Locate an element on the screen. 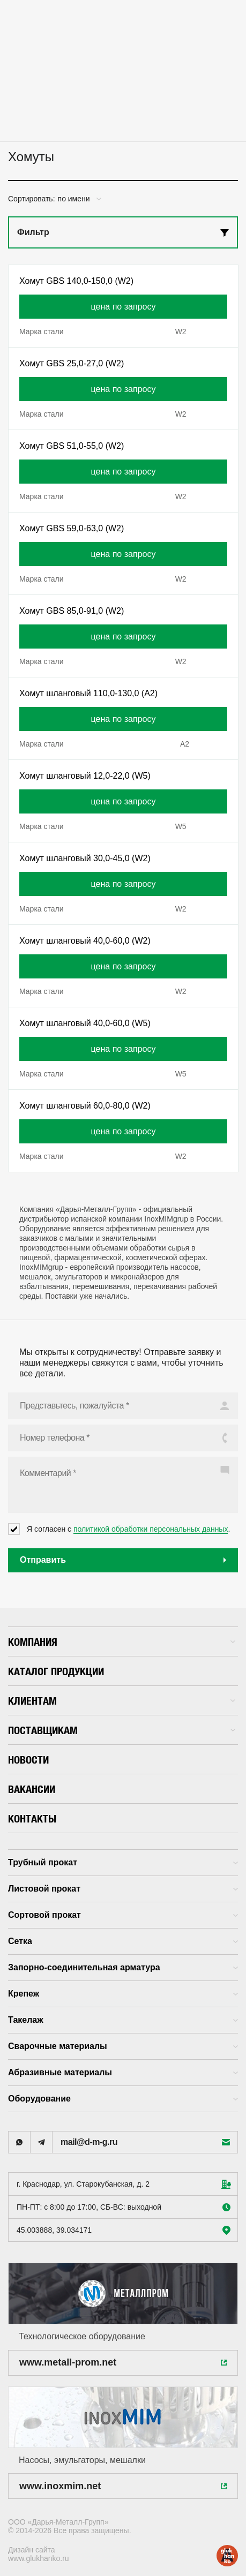  Хомут шланговый 40,0-60,0 (W2) is located at coordinates (85, 940).